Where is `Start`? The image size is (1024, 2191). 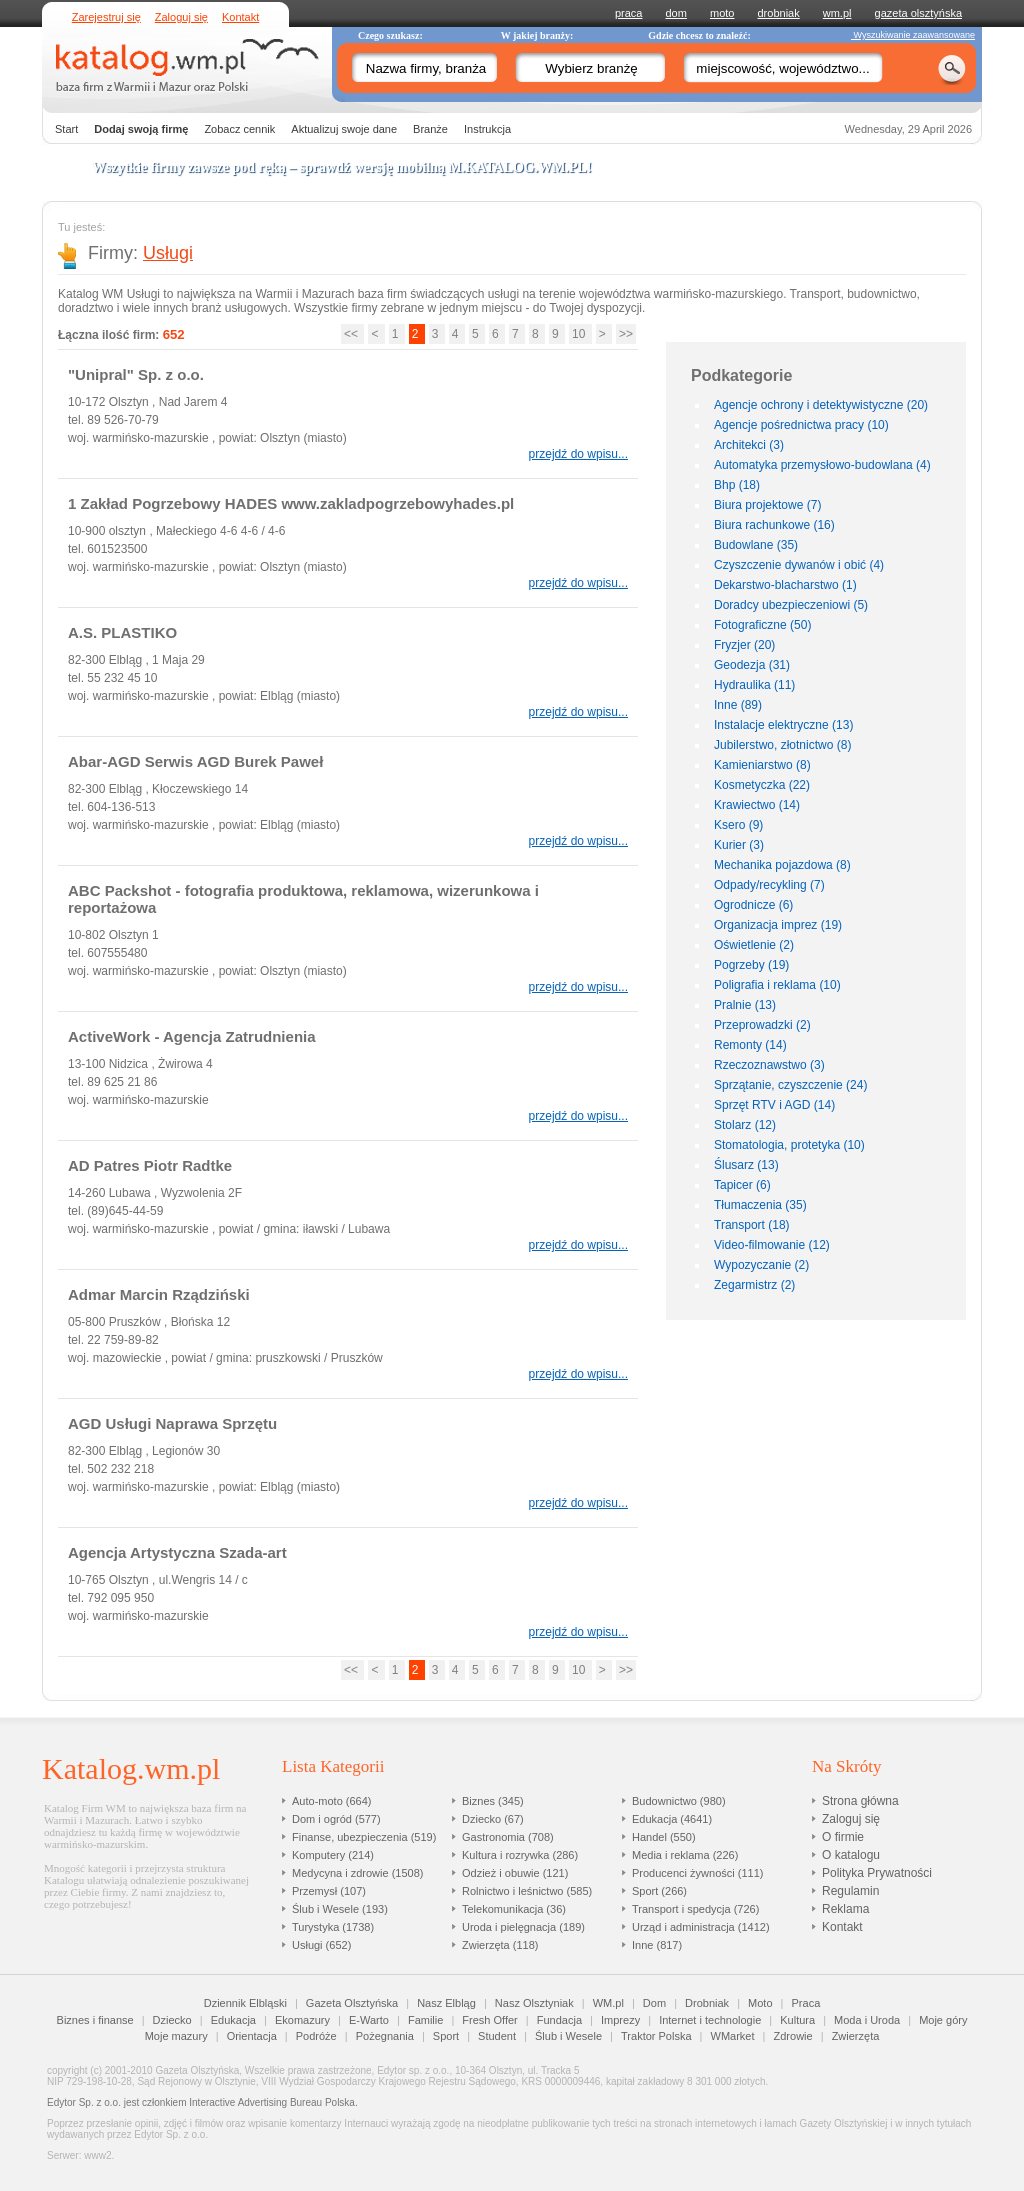
Start is located at coordinates (66, 129).